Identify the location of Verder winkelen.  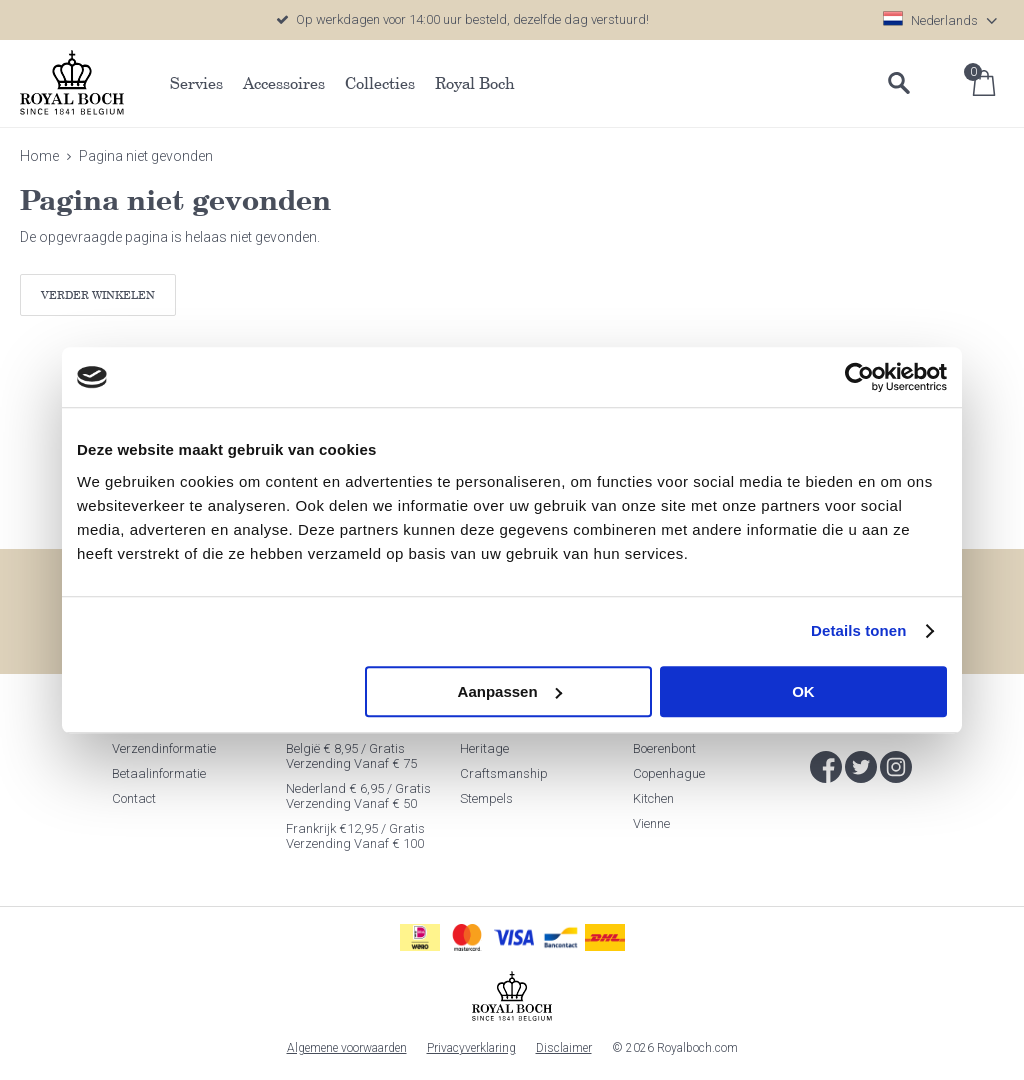
(98, 294).